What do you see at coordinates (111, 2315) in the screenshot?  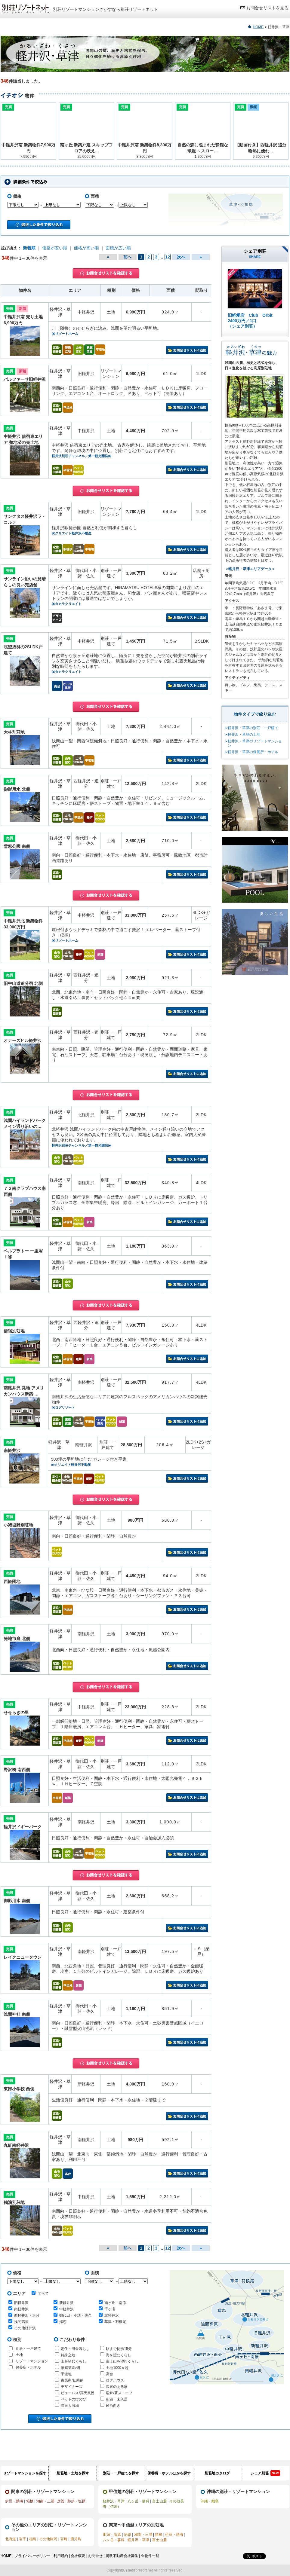 I see `北軽井沢` at bounding box center [111, 2315].